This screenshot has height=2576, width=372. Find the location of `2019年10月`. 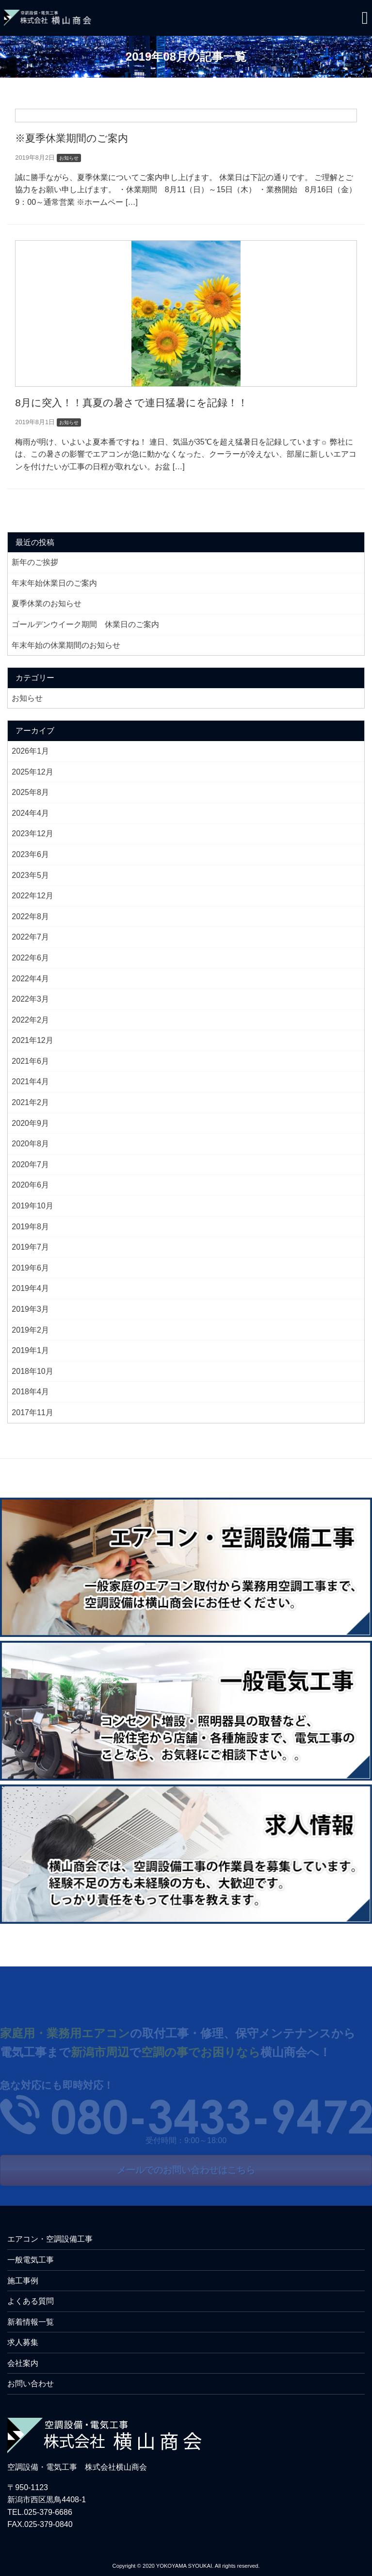

2019年10月 is located at coordinates (32, 1206).